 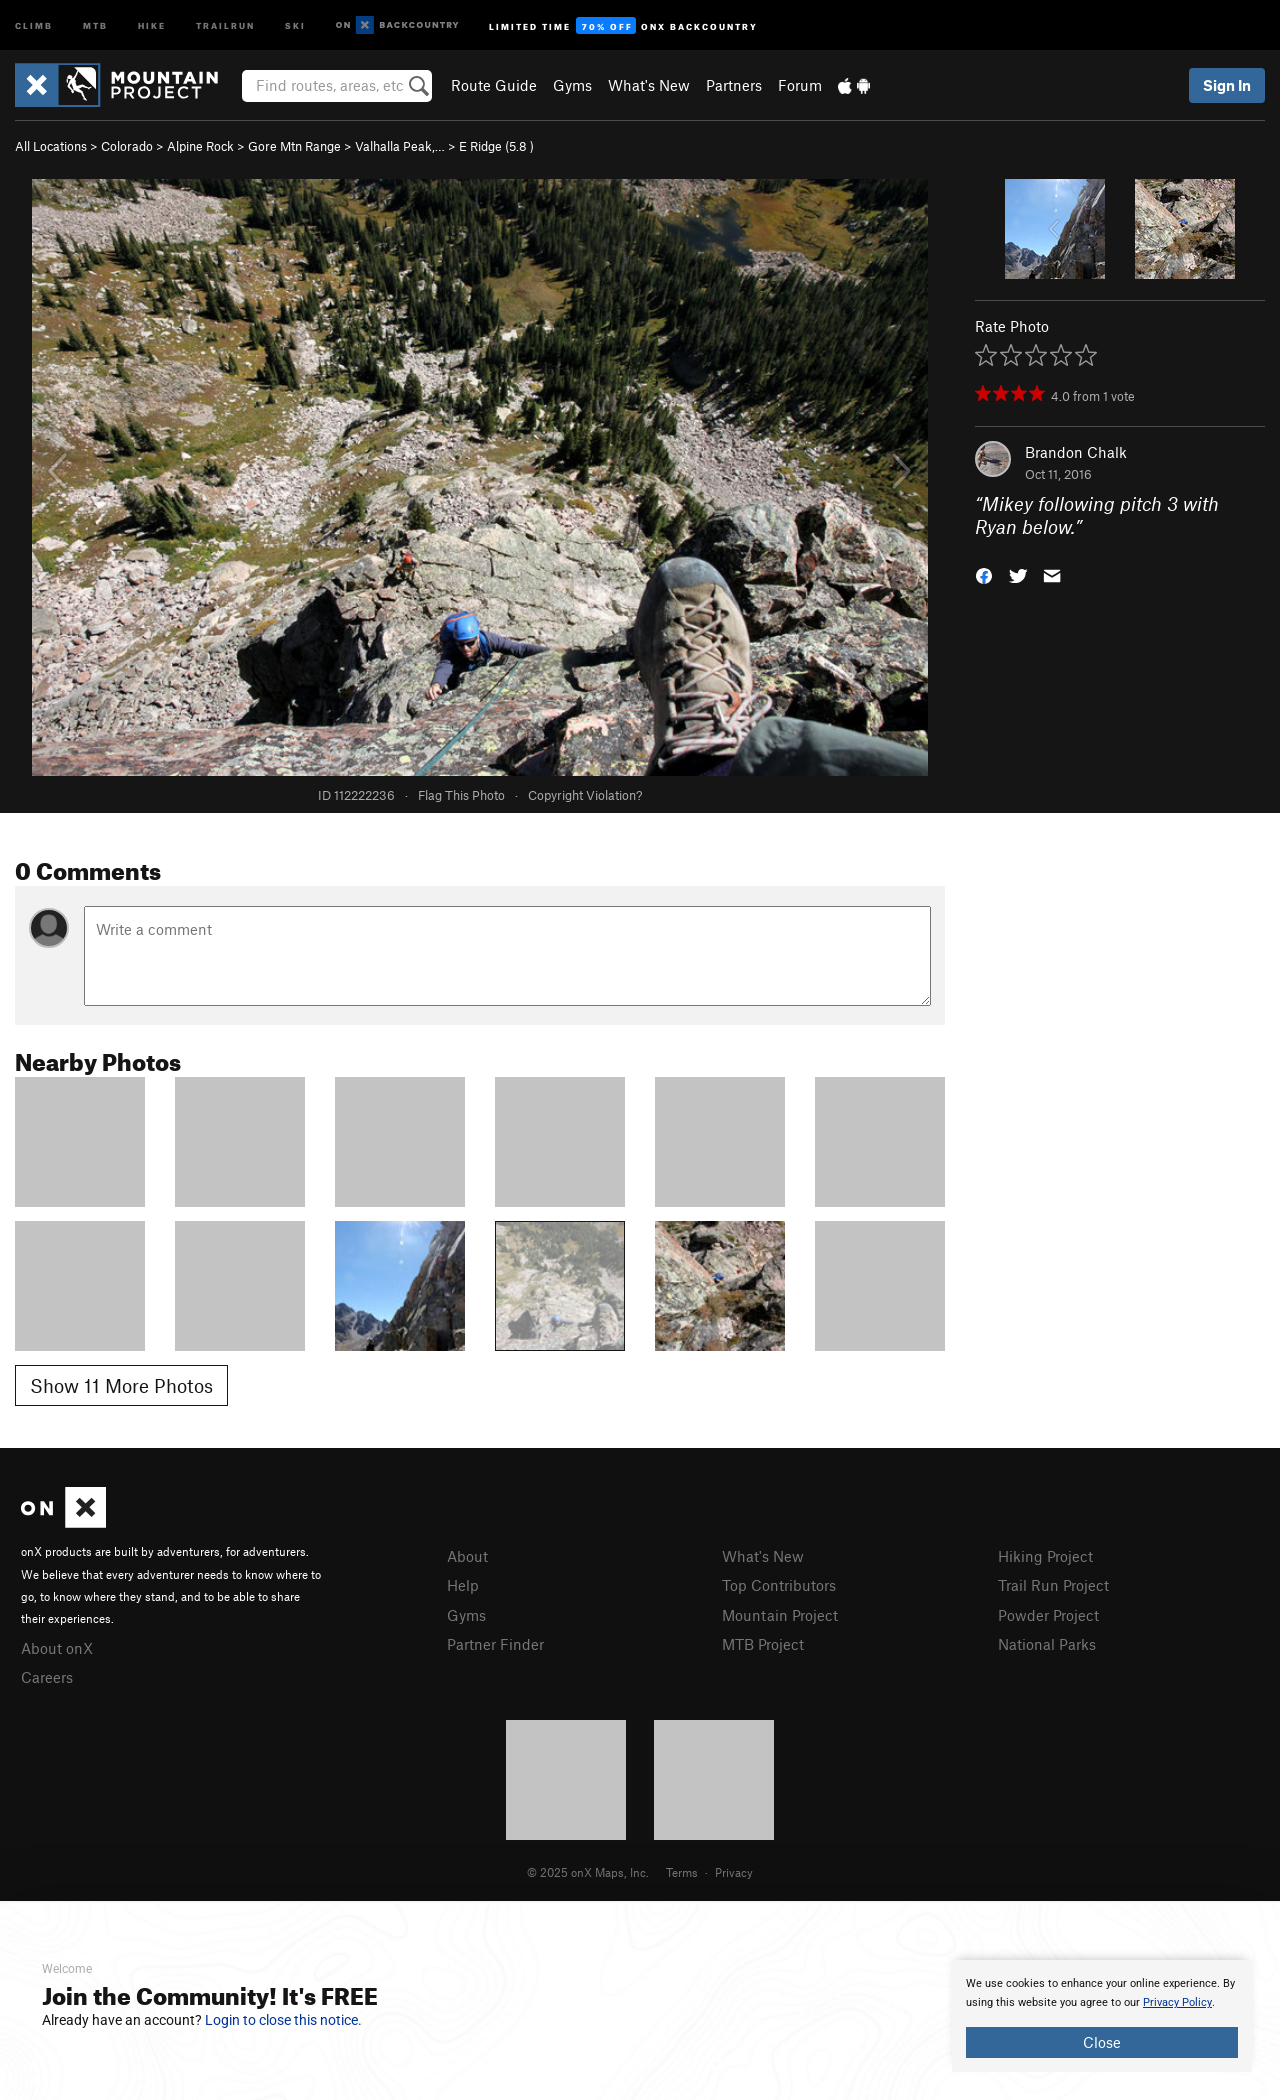 I want to click on About onX, so click(x=57, y=1648).